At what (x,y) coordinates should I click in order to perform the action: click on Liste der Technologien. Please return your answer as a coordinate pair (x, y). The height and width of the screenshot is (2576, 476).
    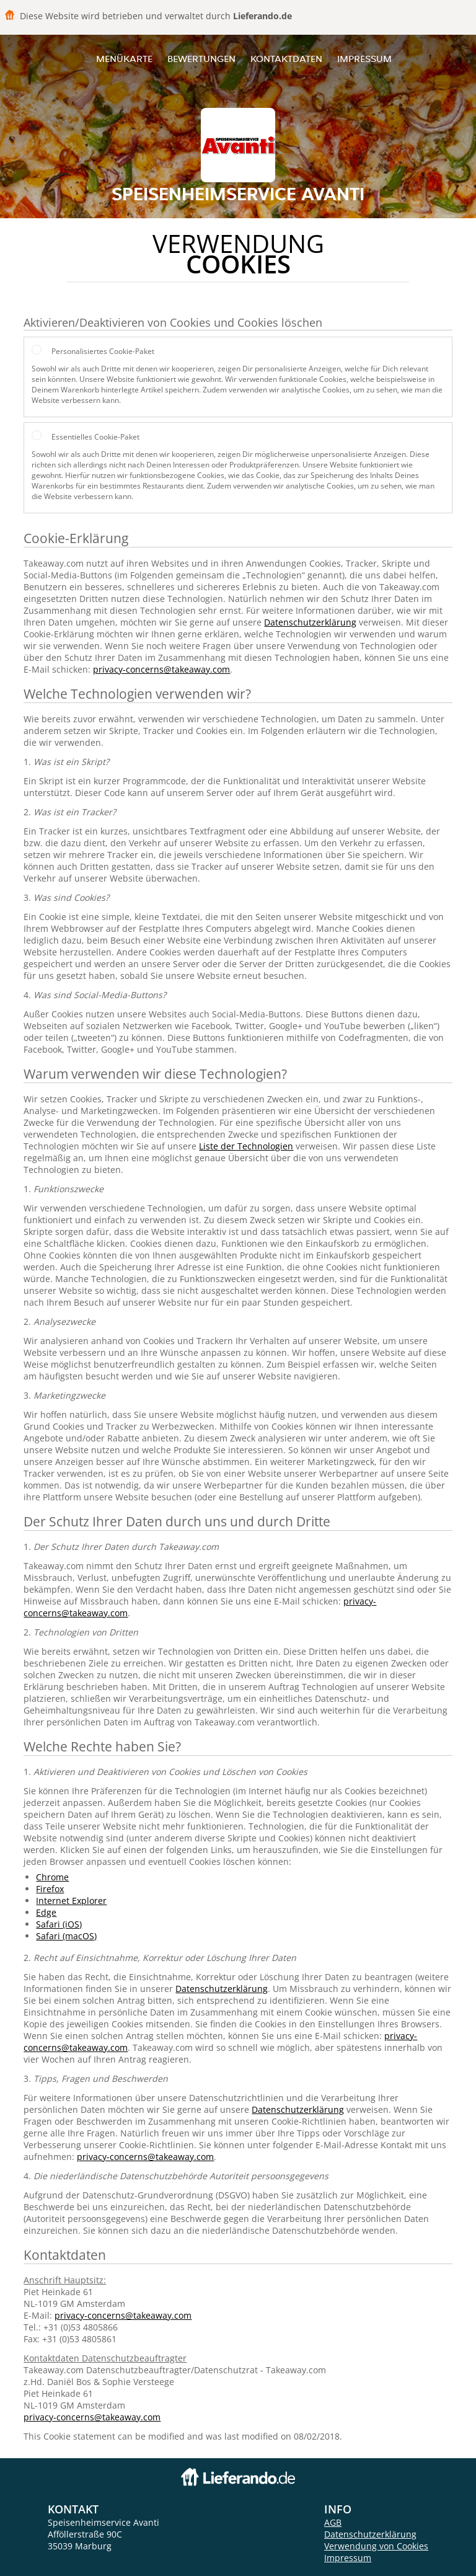
    Looking at the image, I should click on (246, 1146).